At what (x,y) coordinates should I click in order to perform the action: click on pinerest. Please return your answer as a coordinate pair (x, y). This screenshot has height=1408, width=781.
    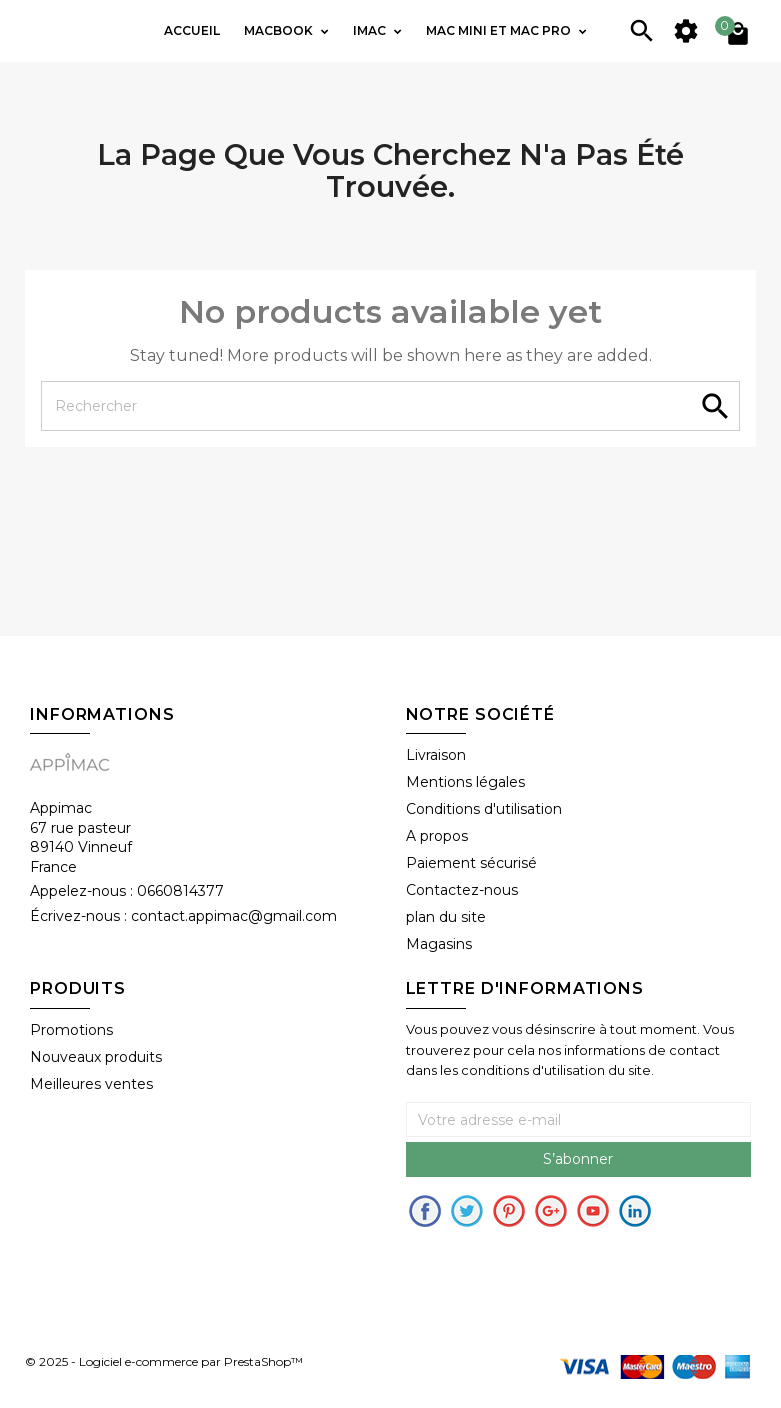
    Looking at the image, I should click on (509, 1211).